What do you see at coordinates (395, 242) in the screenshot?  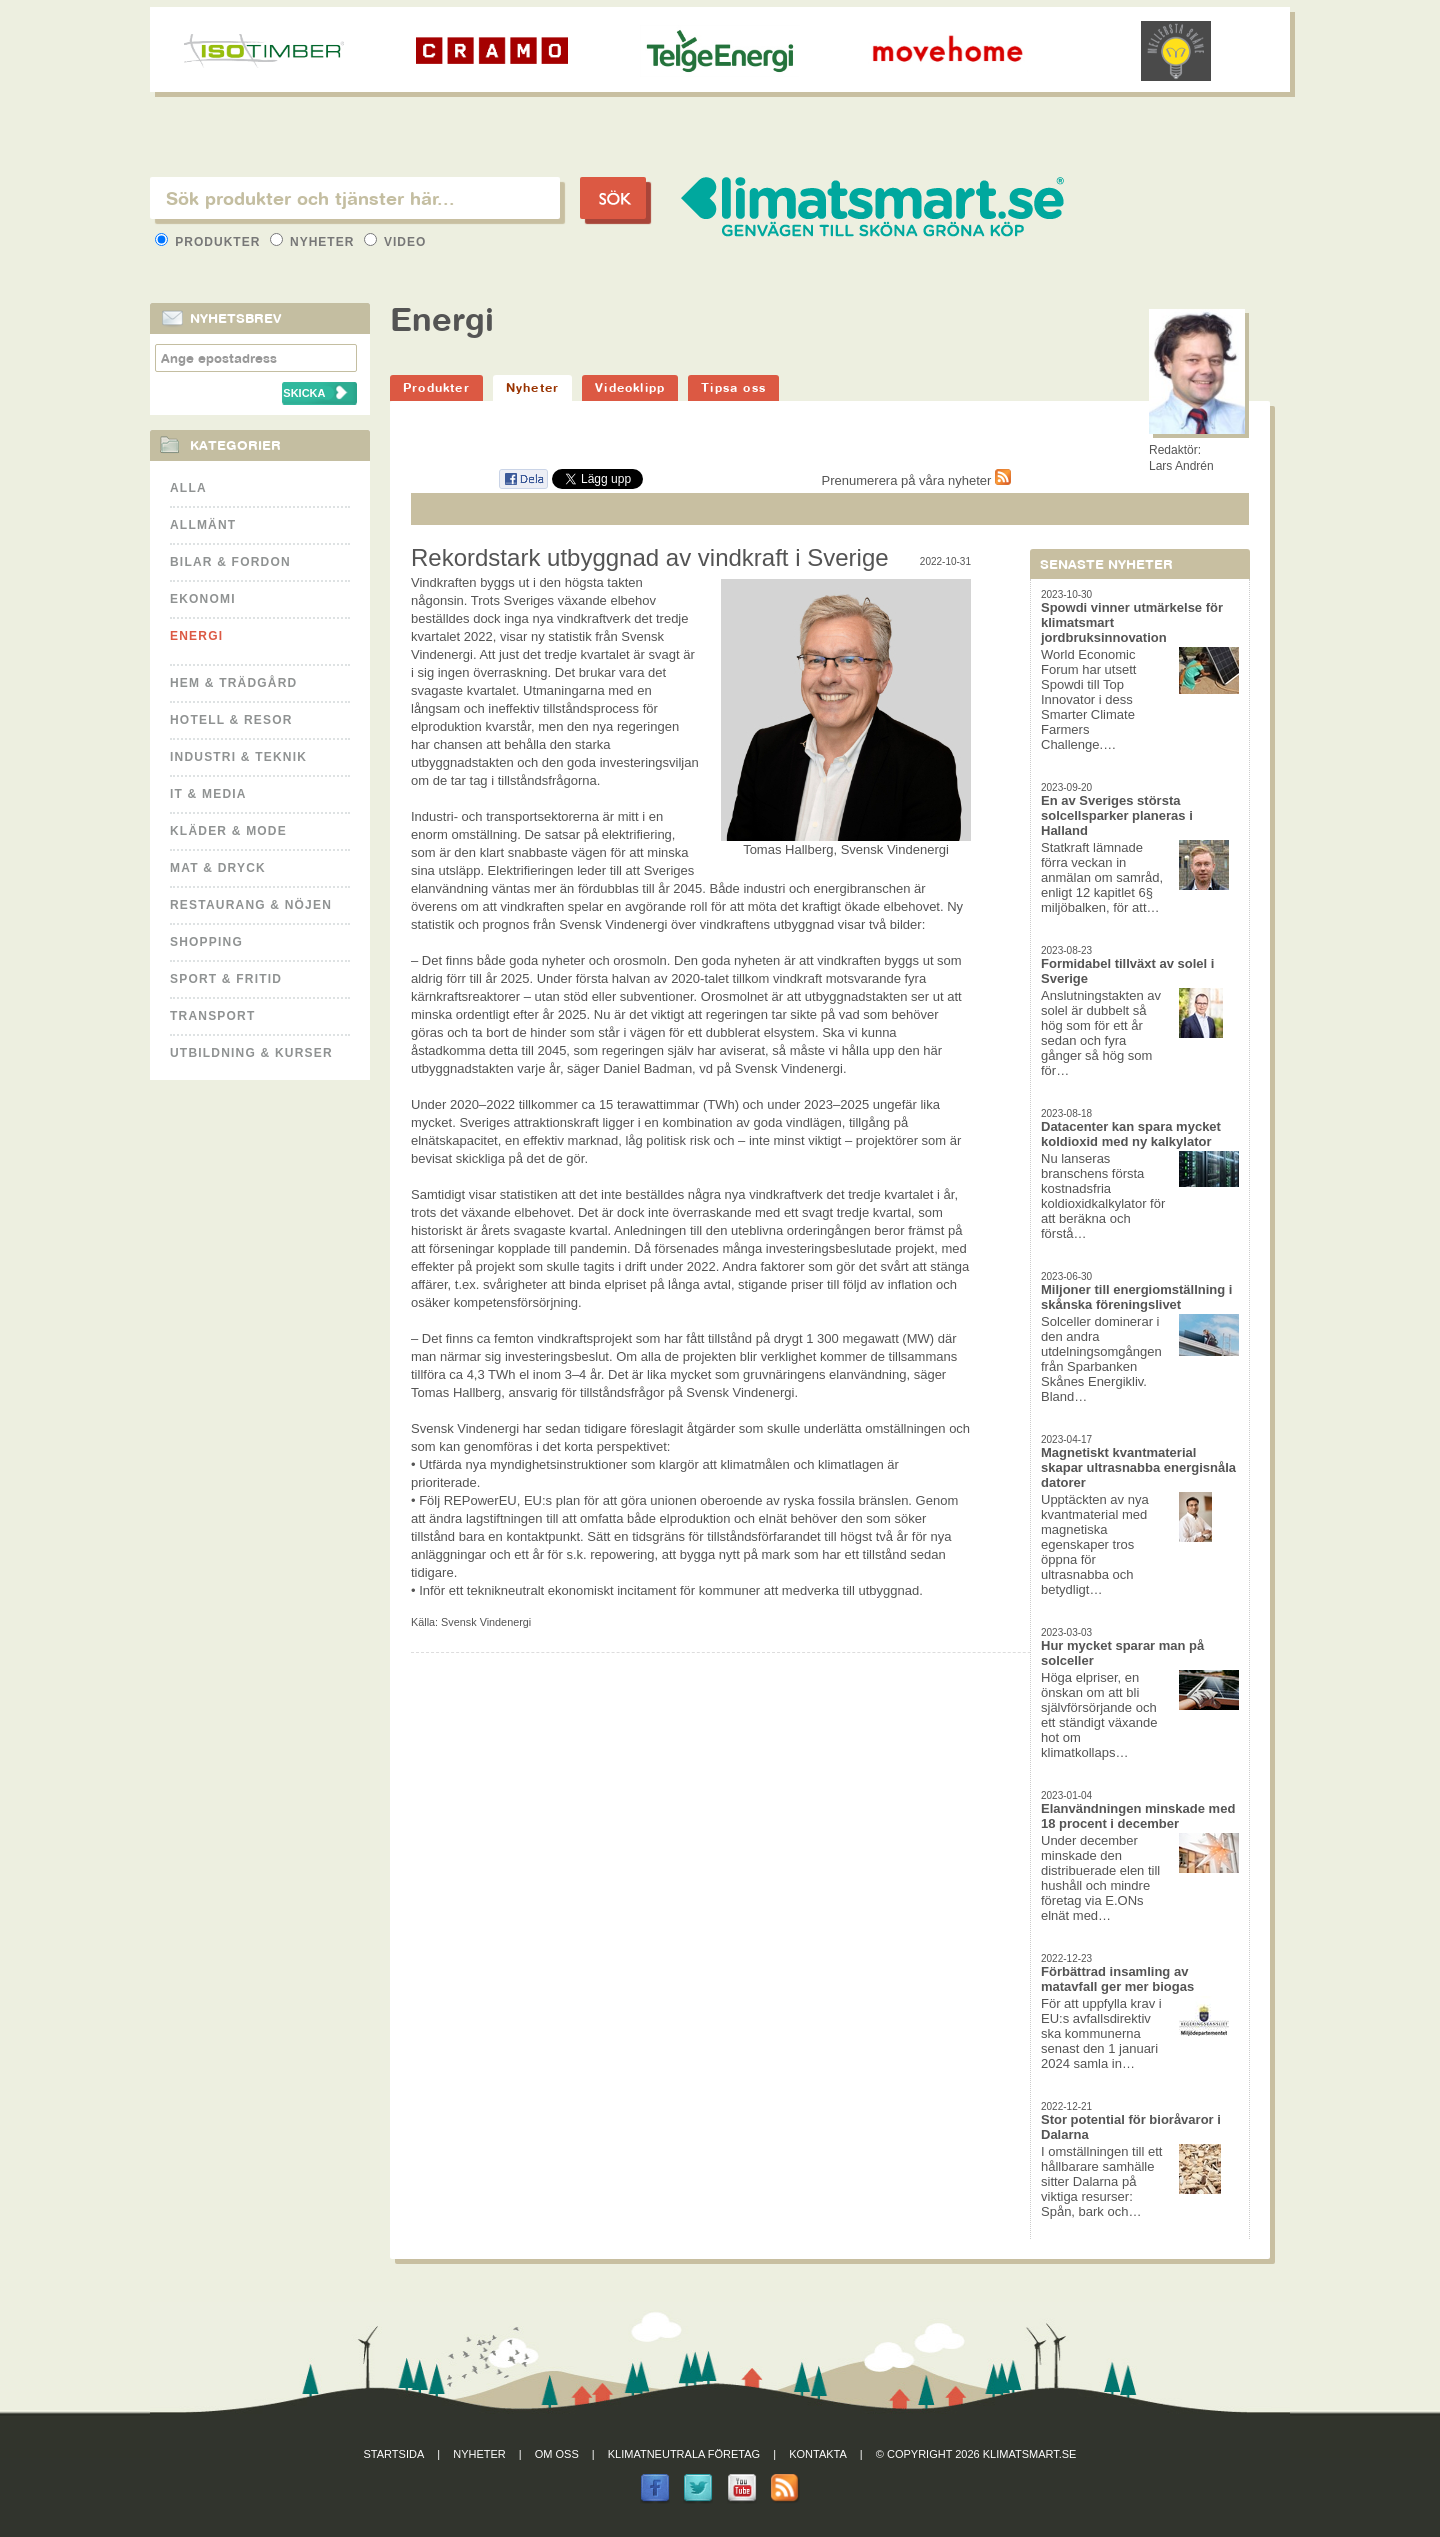 I see `Video` at bounding box center [395, 242].